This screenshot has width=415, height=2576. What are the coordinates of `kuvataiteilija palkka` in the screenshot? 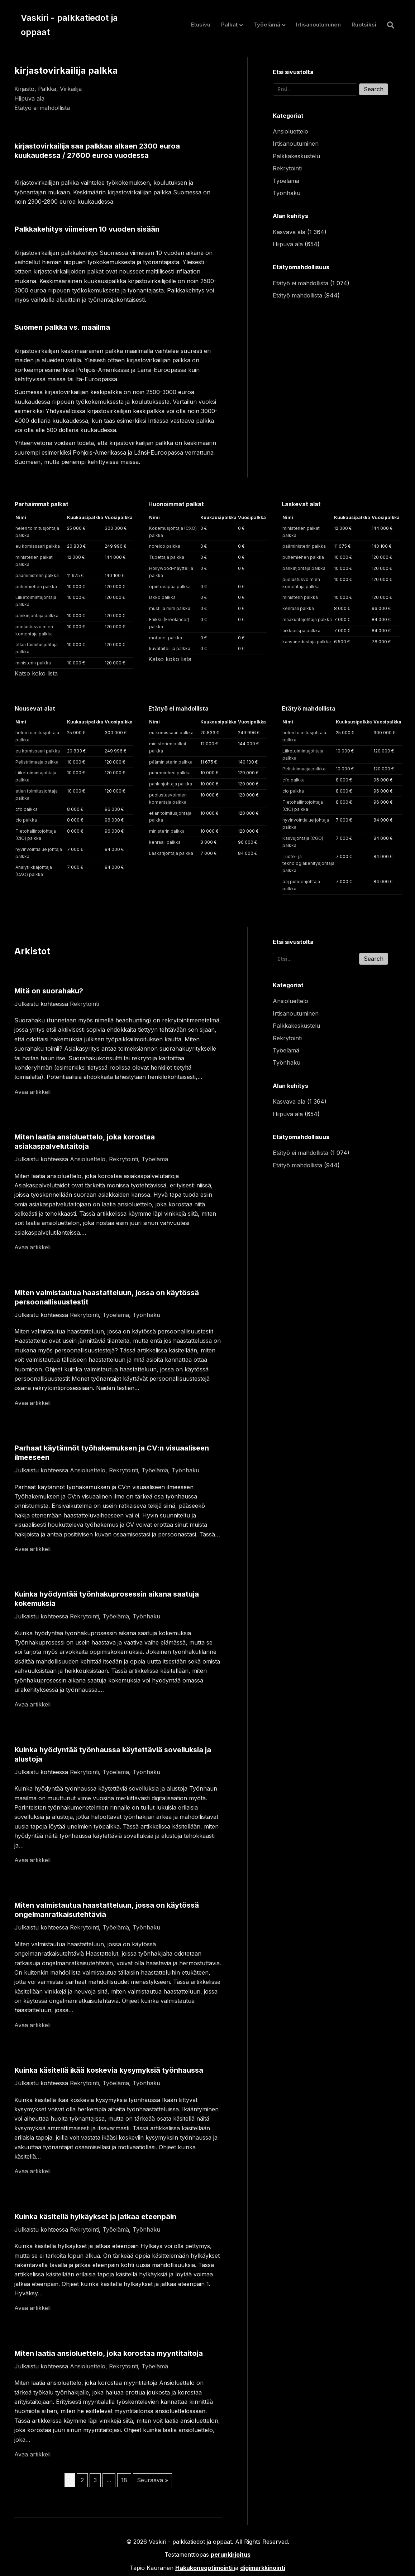 It's located at (169, 648).